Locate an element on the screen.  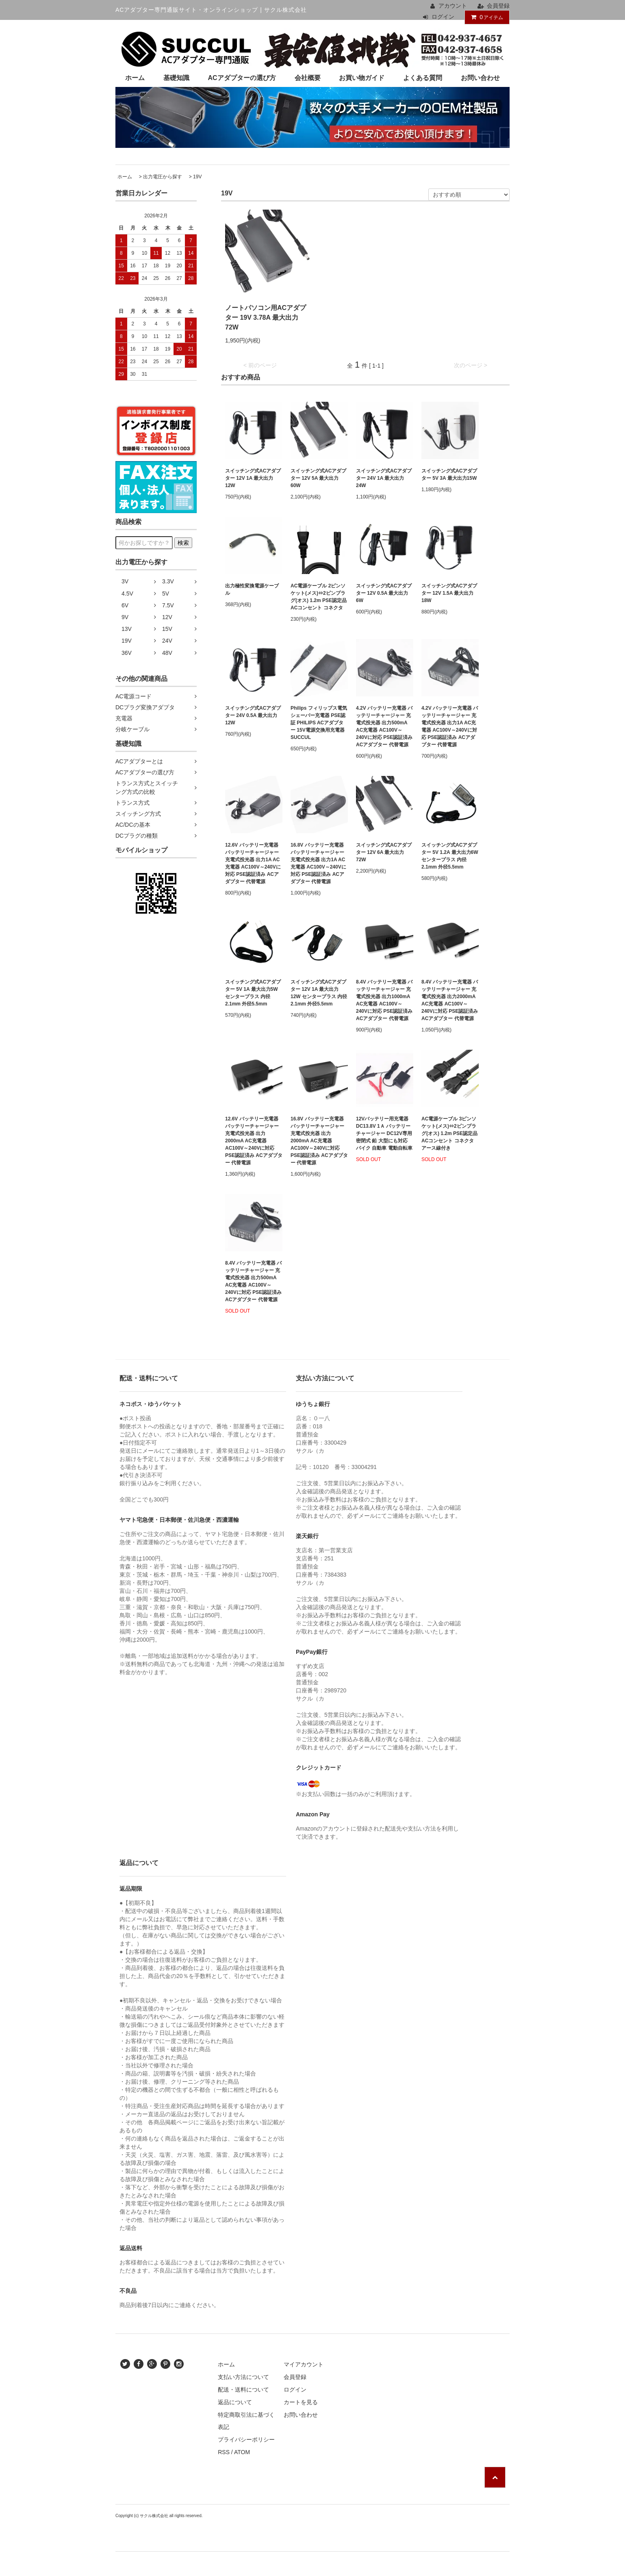
スイッチング式ACアダプター 12V 1A 最大出力12W is located at coordinates (253, 478).